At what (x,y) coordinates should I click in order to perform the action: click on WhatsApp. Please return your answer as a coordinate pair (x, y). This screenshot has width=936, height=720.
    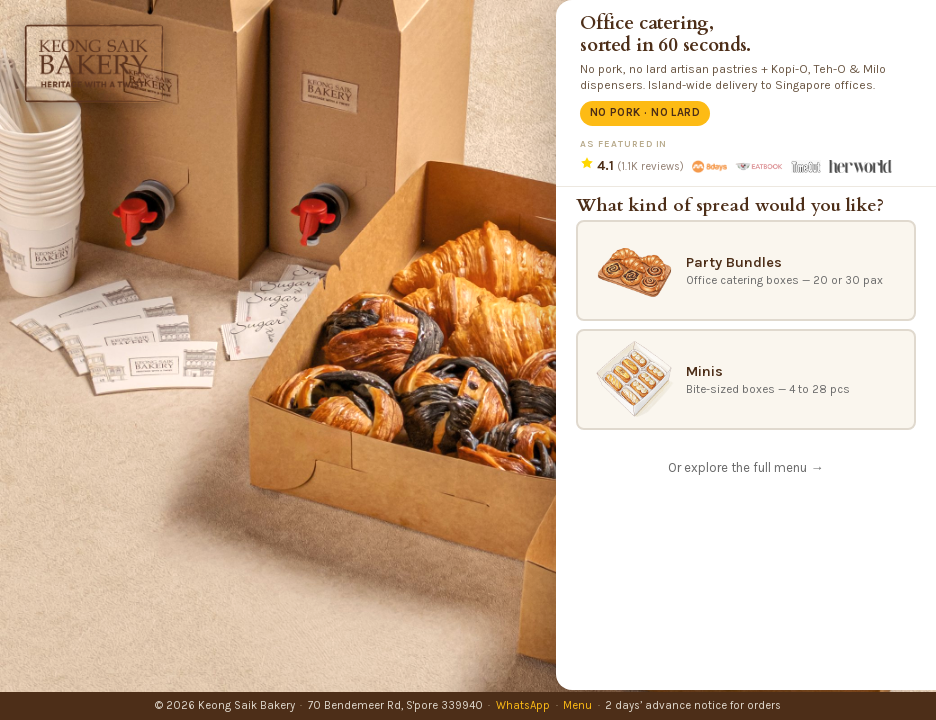
    Looking at the image, I should click on (523, 705).